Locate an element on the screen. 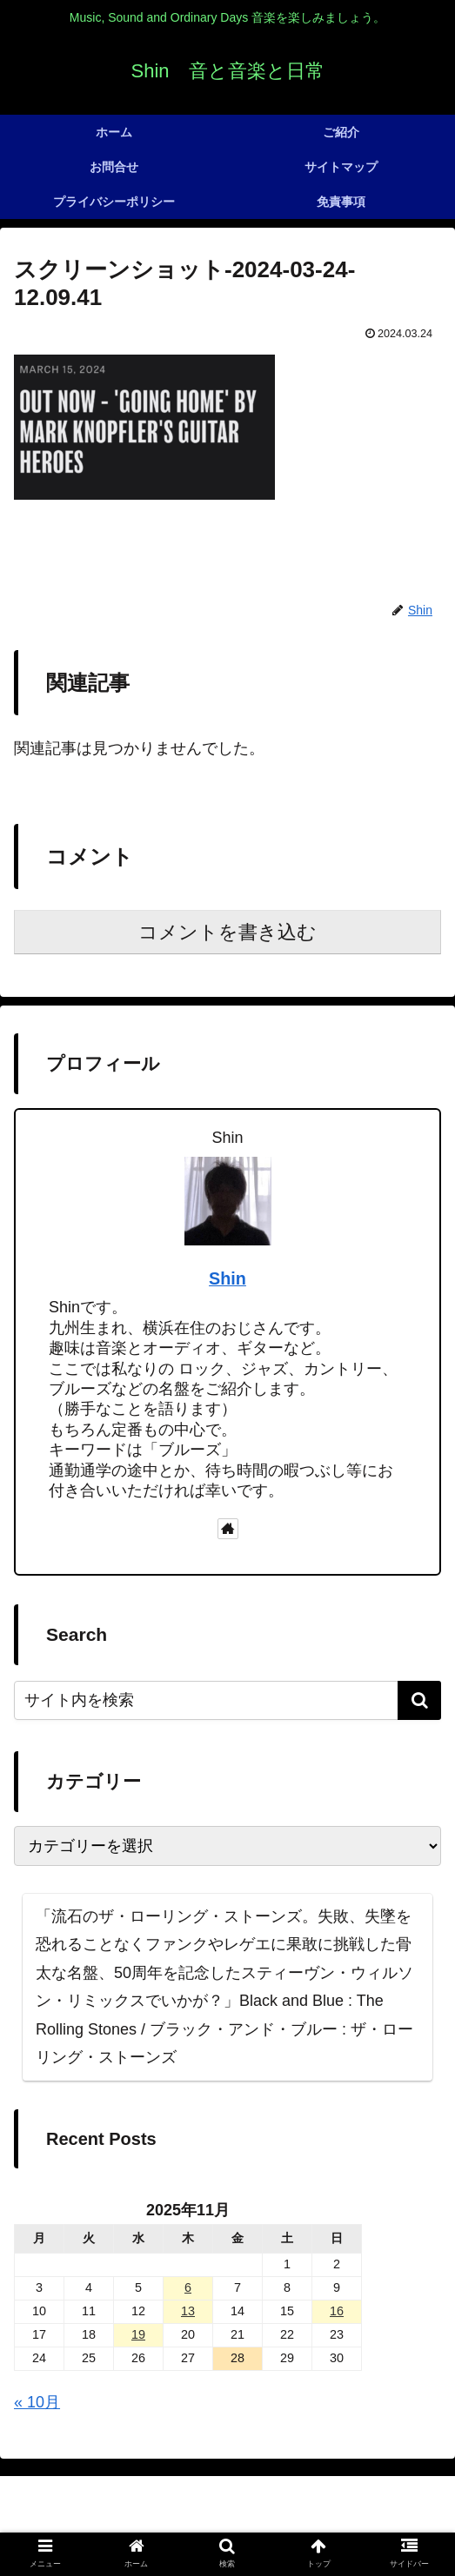  [button] is located at coordinates (419, 1700).